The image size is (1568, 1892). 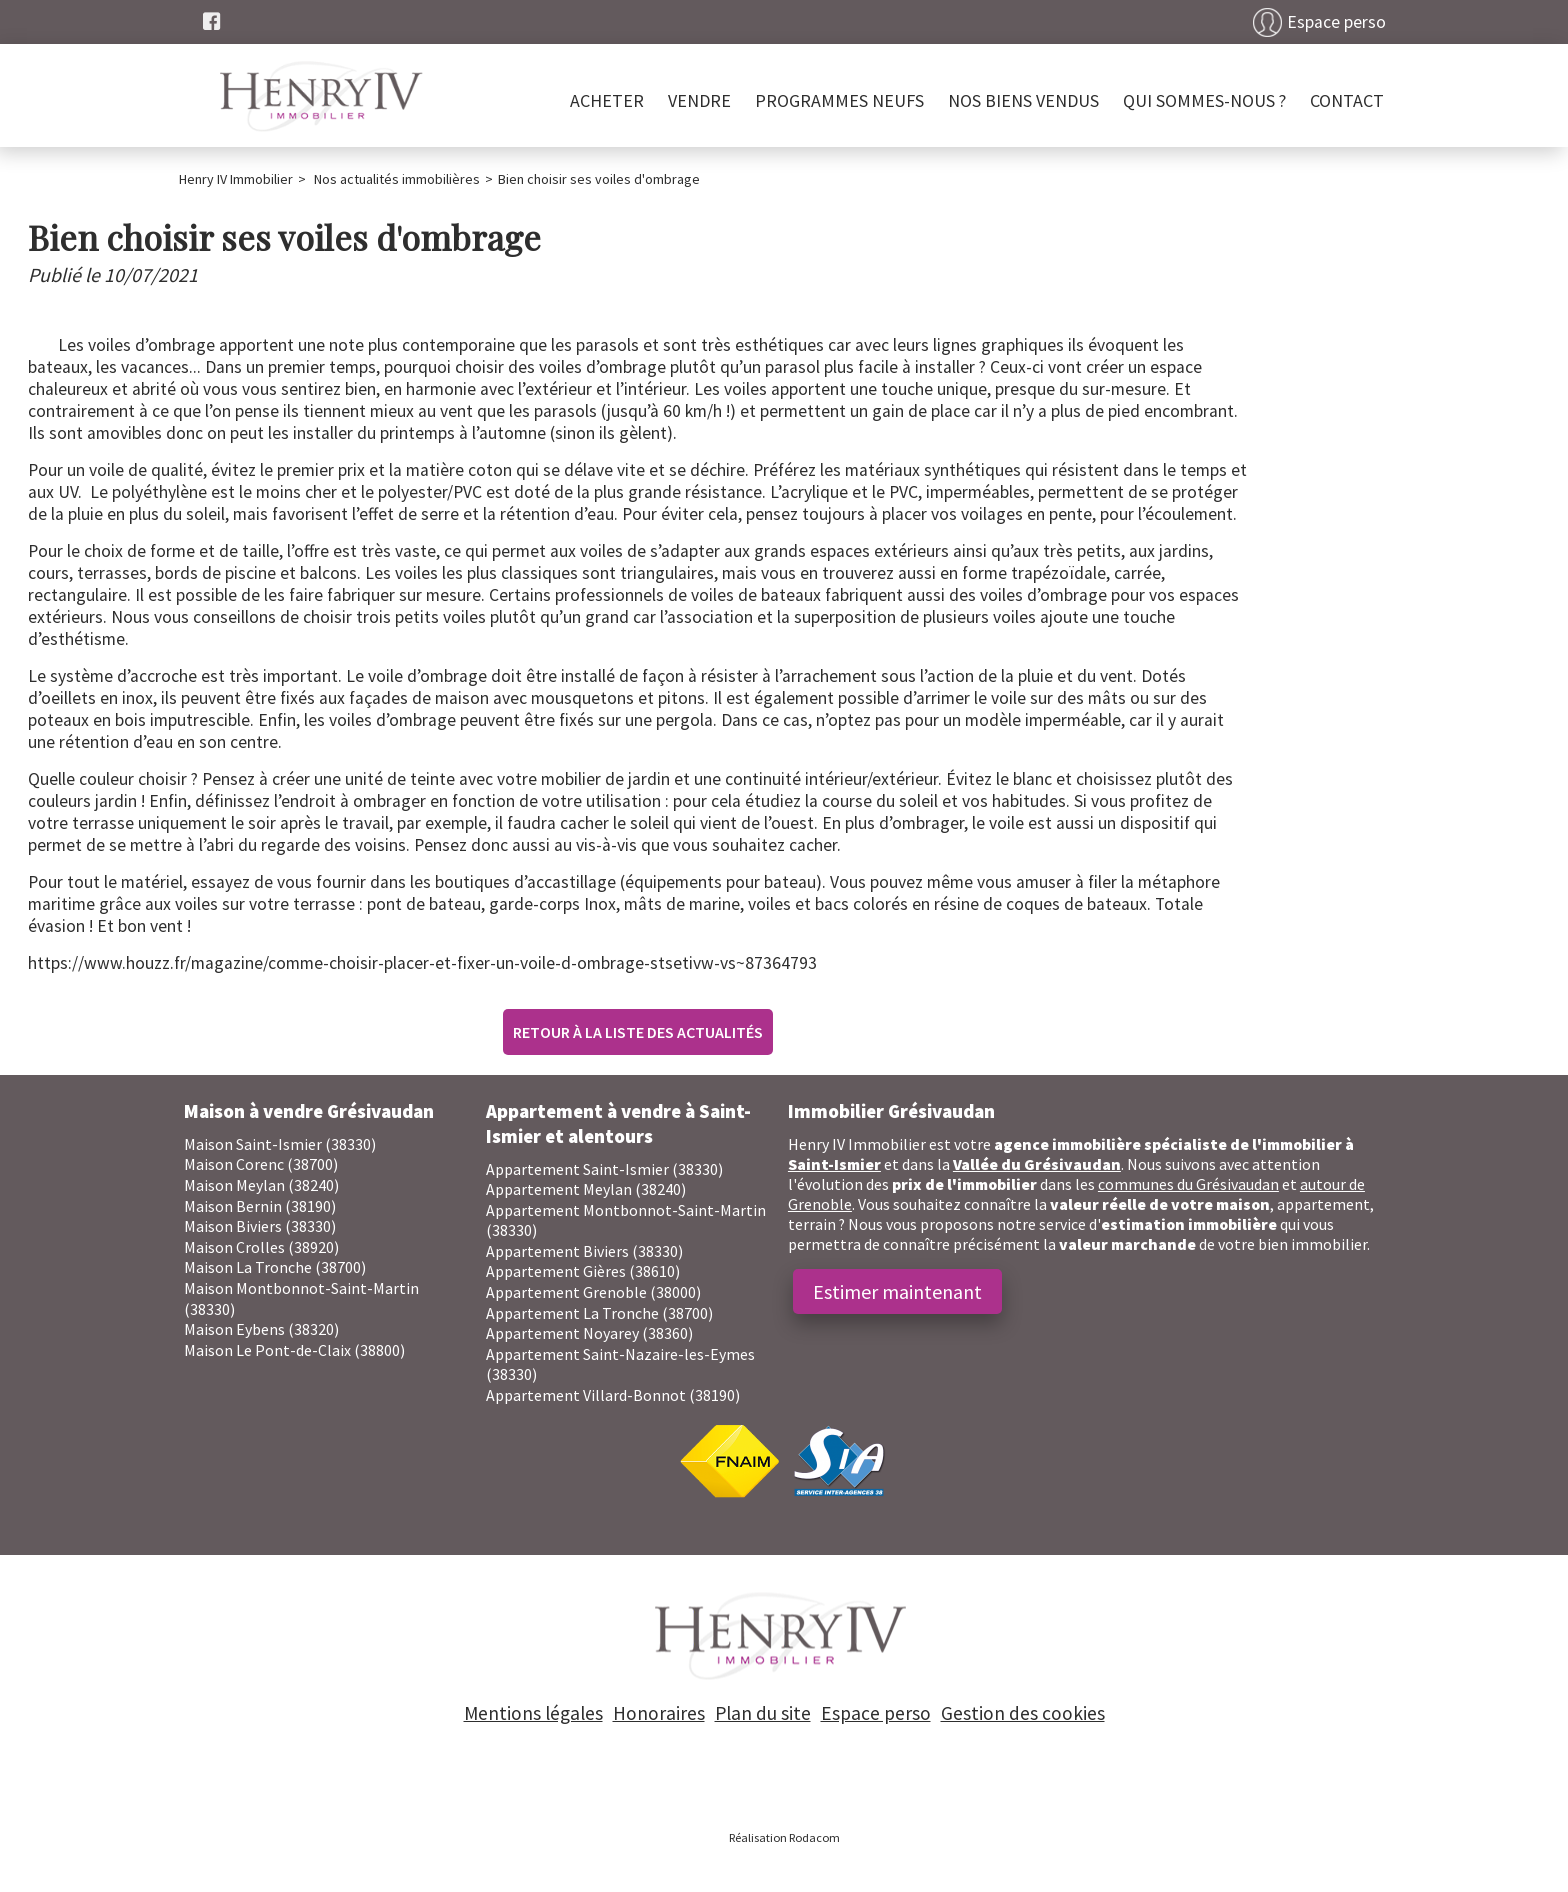 What do you see at coordinates (589, 1333) in the screenshot?
I see `Appartement Noyarey (38360)` at bounding box center [589, 1333].